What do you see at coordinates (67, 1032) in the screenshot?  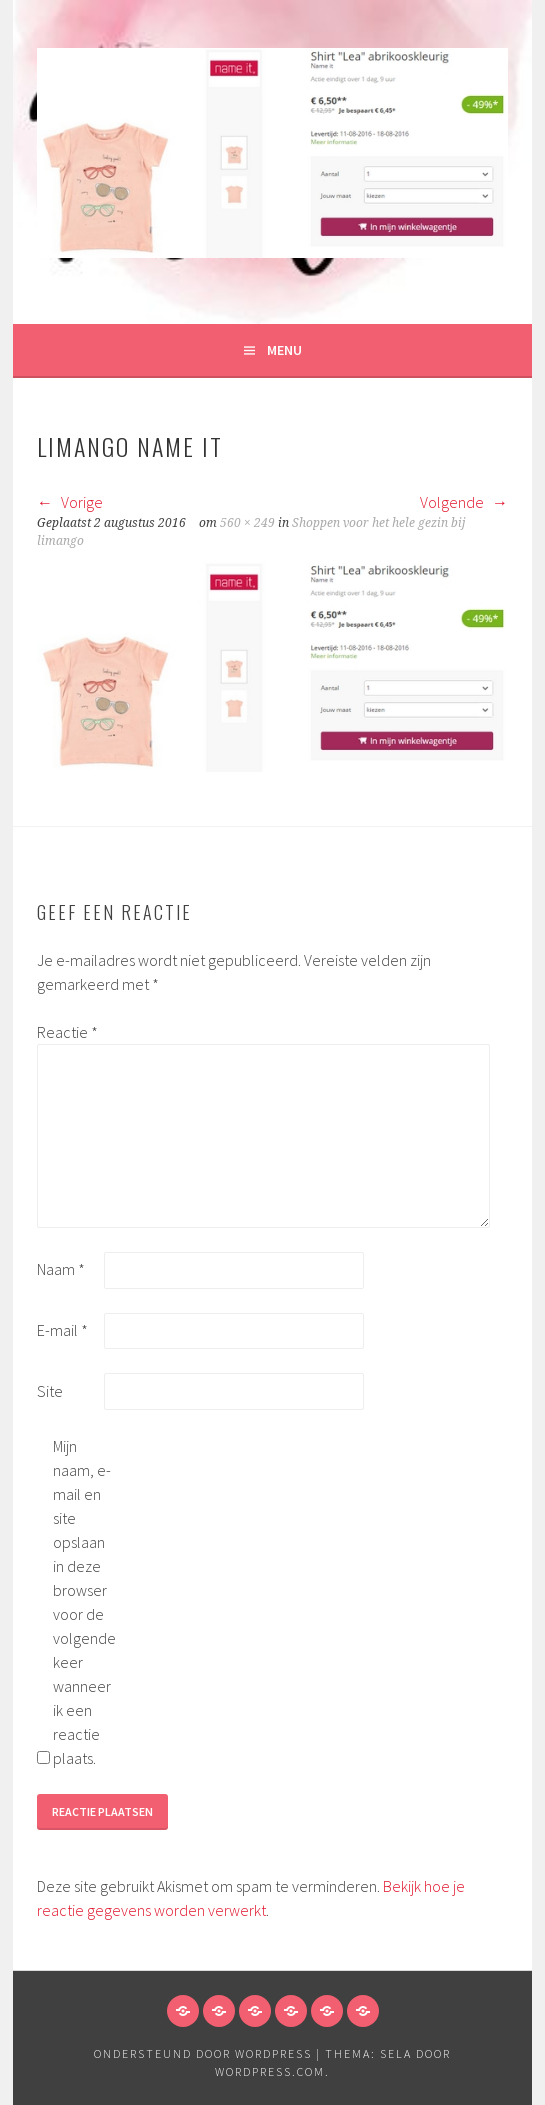 I see `Reactie` at bounding box center [67, 1032].